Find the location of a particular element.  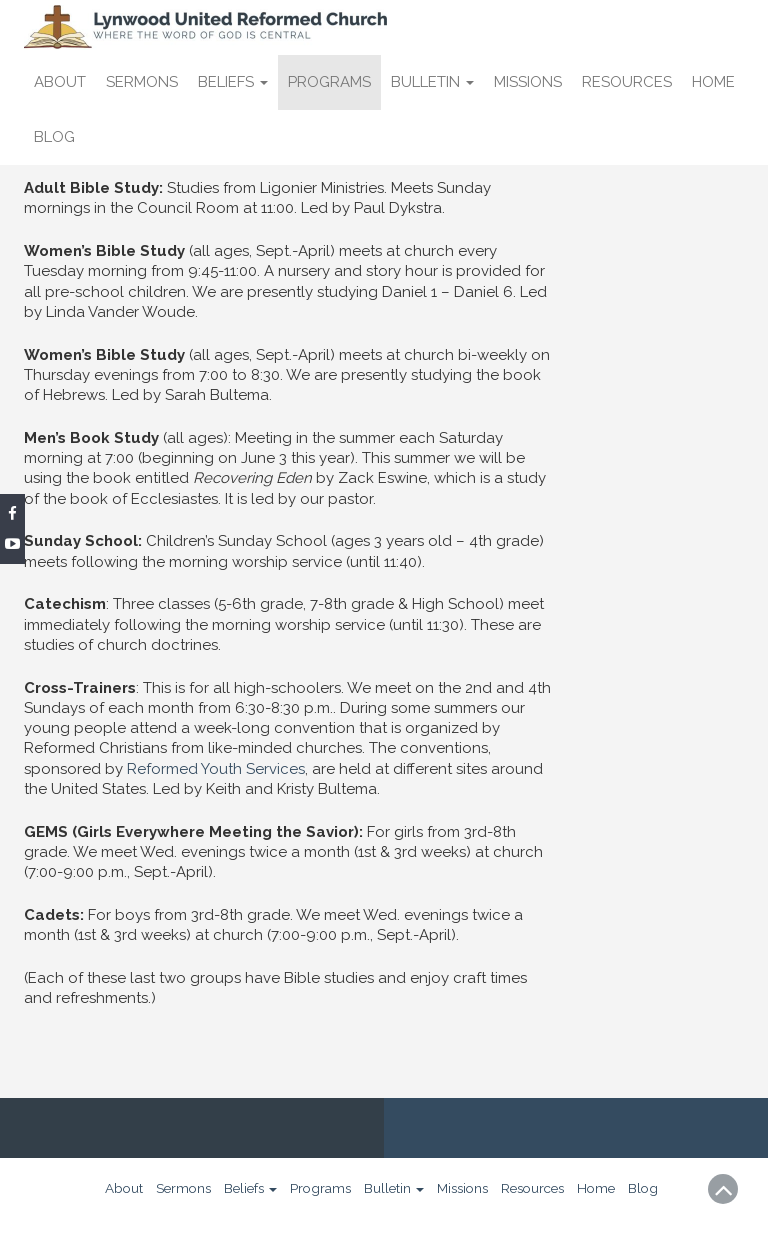

Programs is located at coordinates (329, 82).